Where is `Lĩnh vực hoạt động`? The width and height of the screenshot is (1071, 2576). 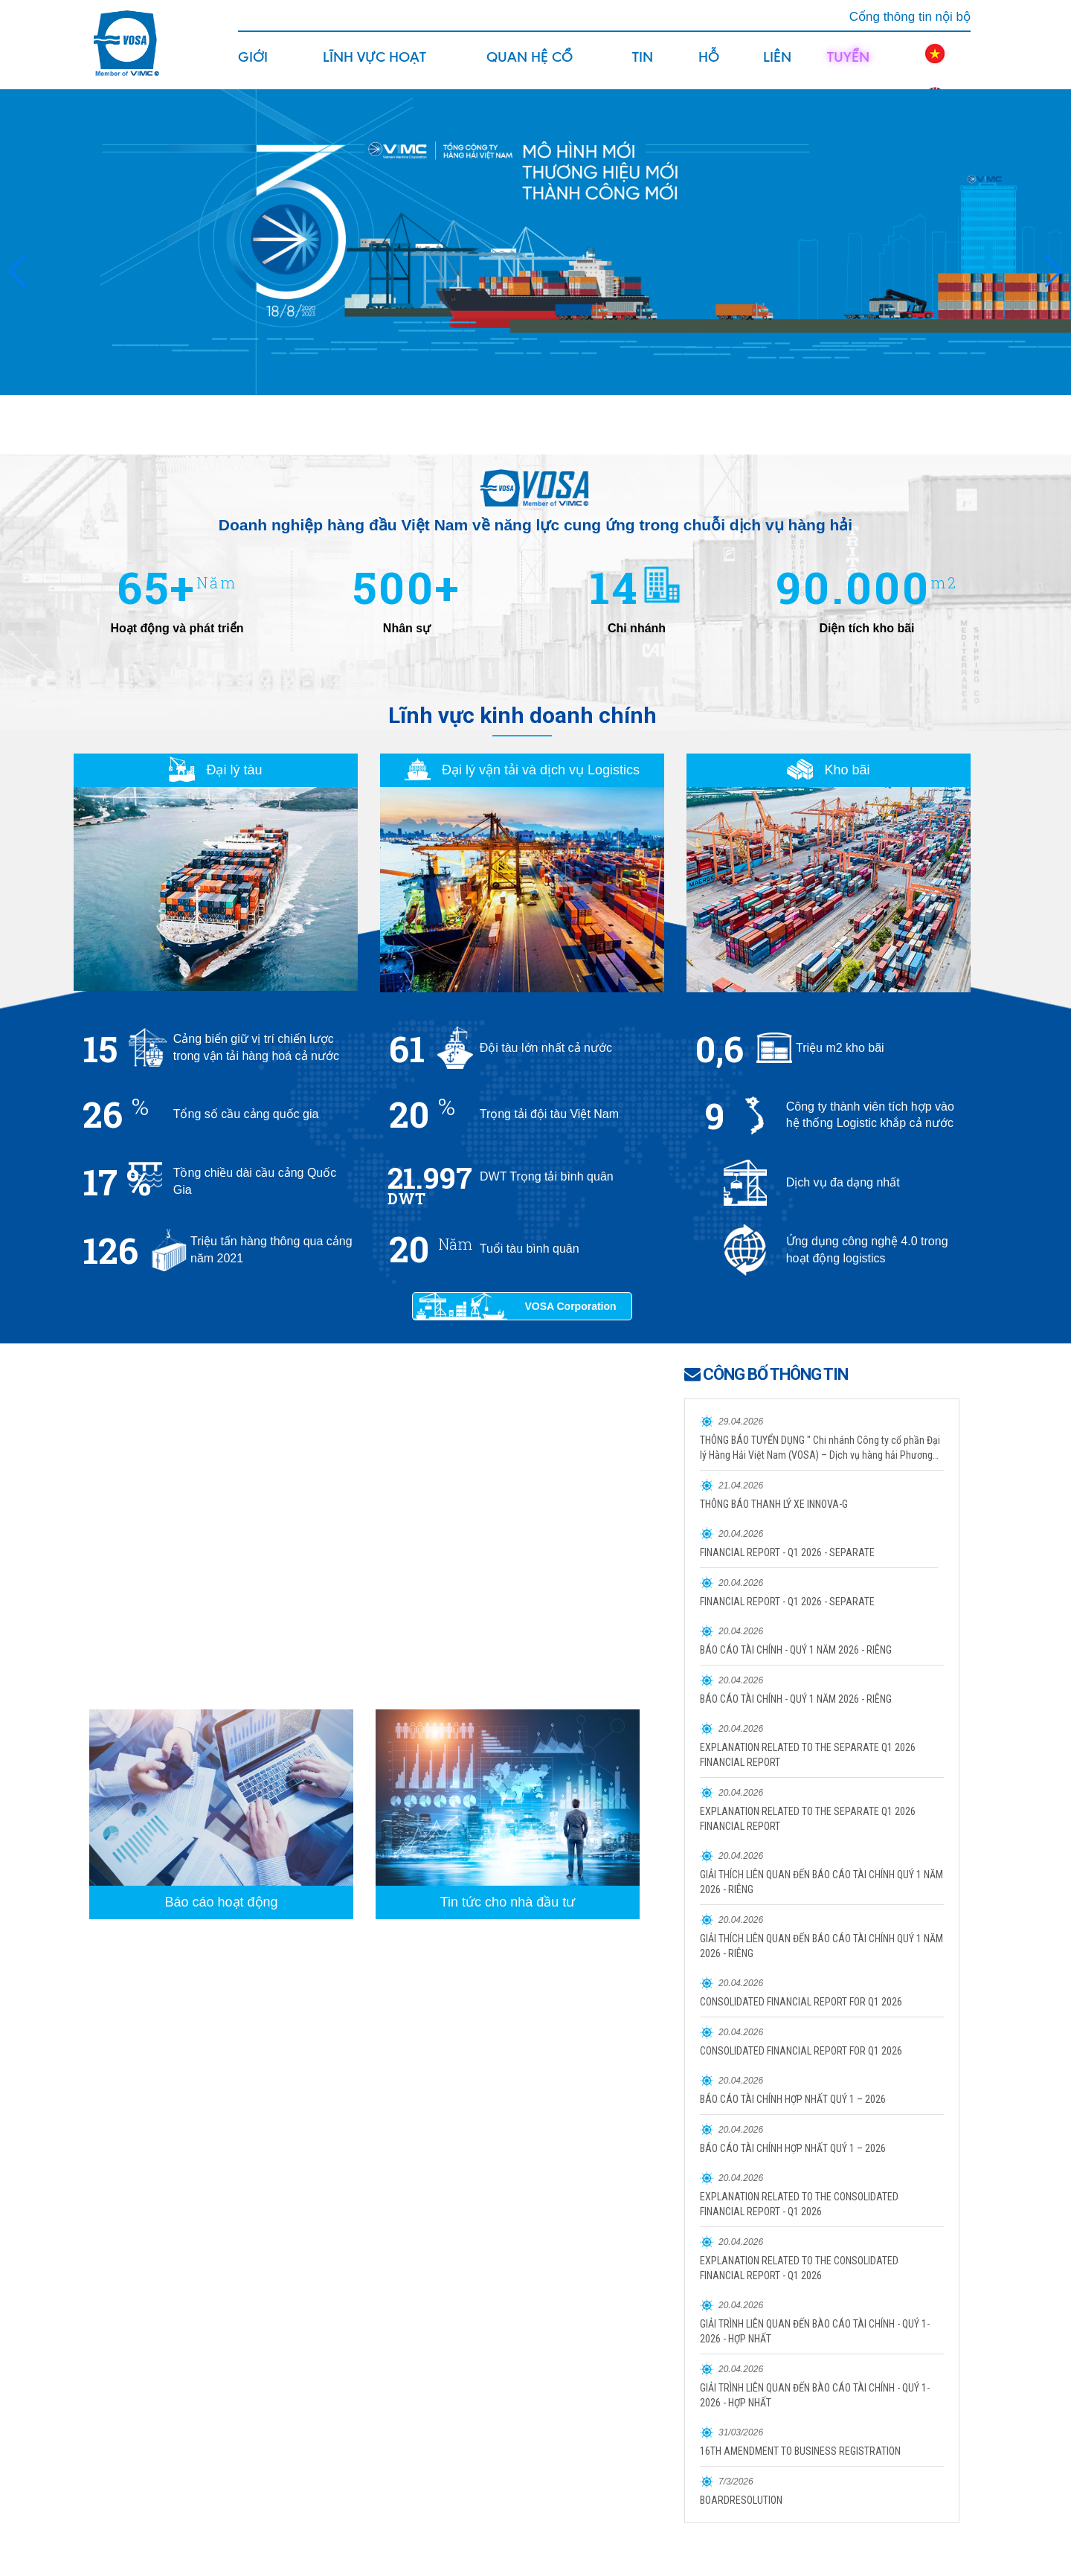
Lĩnh vực hoạt động is located at coordinates (374, 68).